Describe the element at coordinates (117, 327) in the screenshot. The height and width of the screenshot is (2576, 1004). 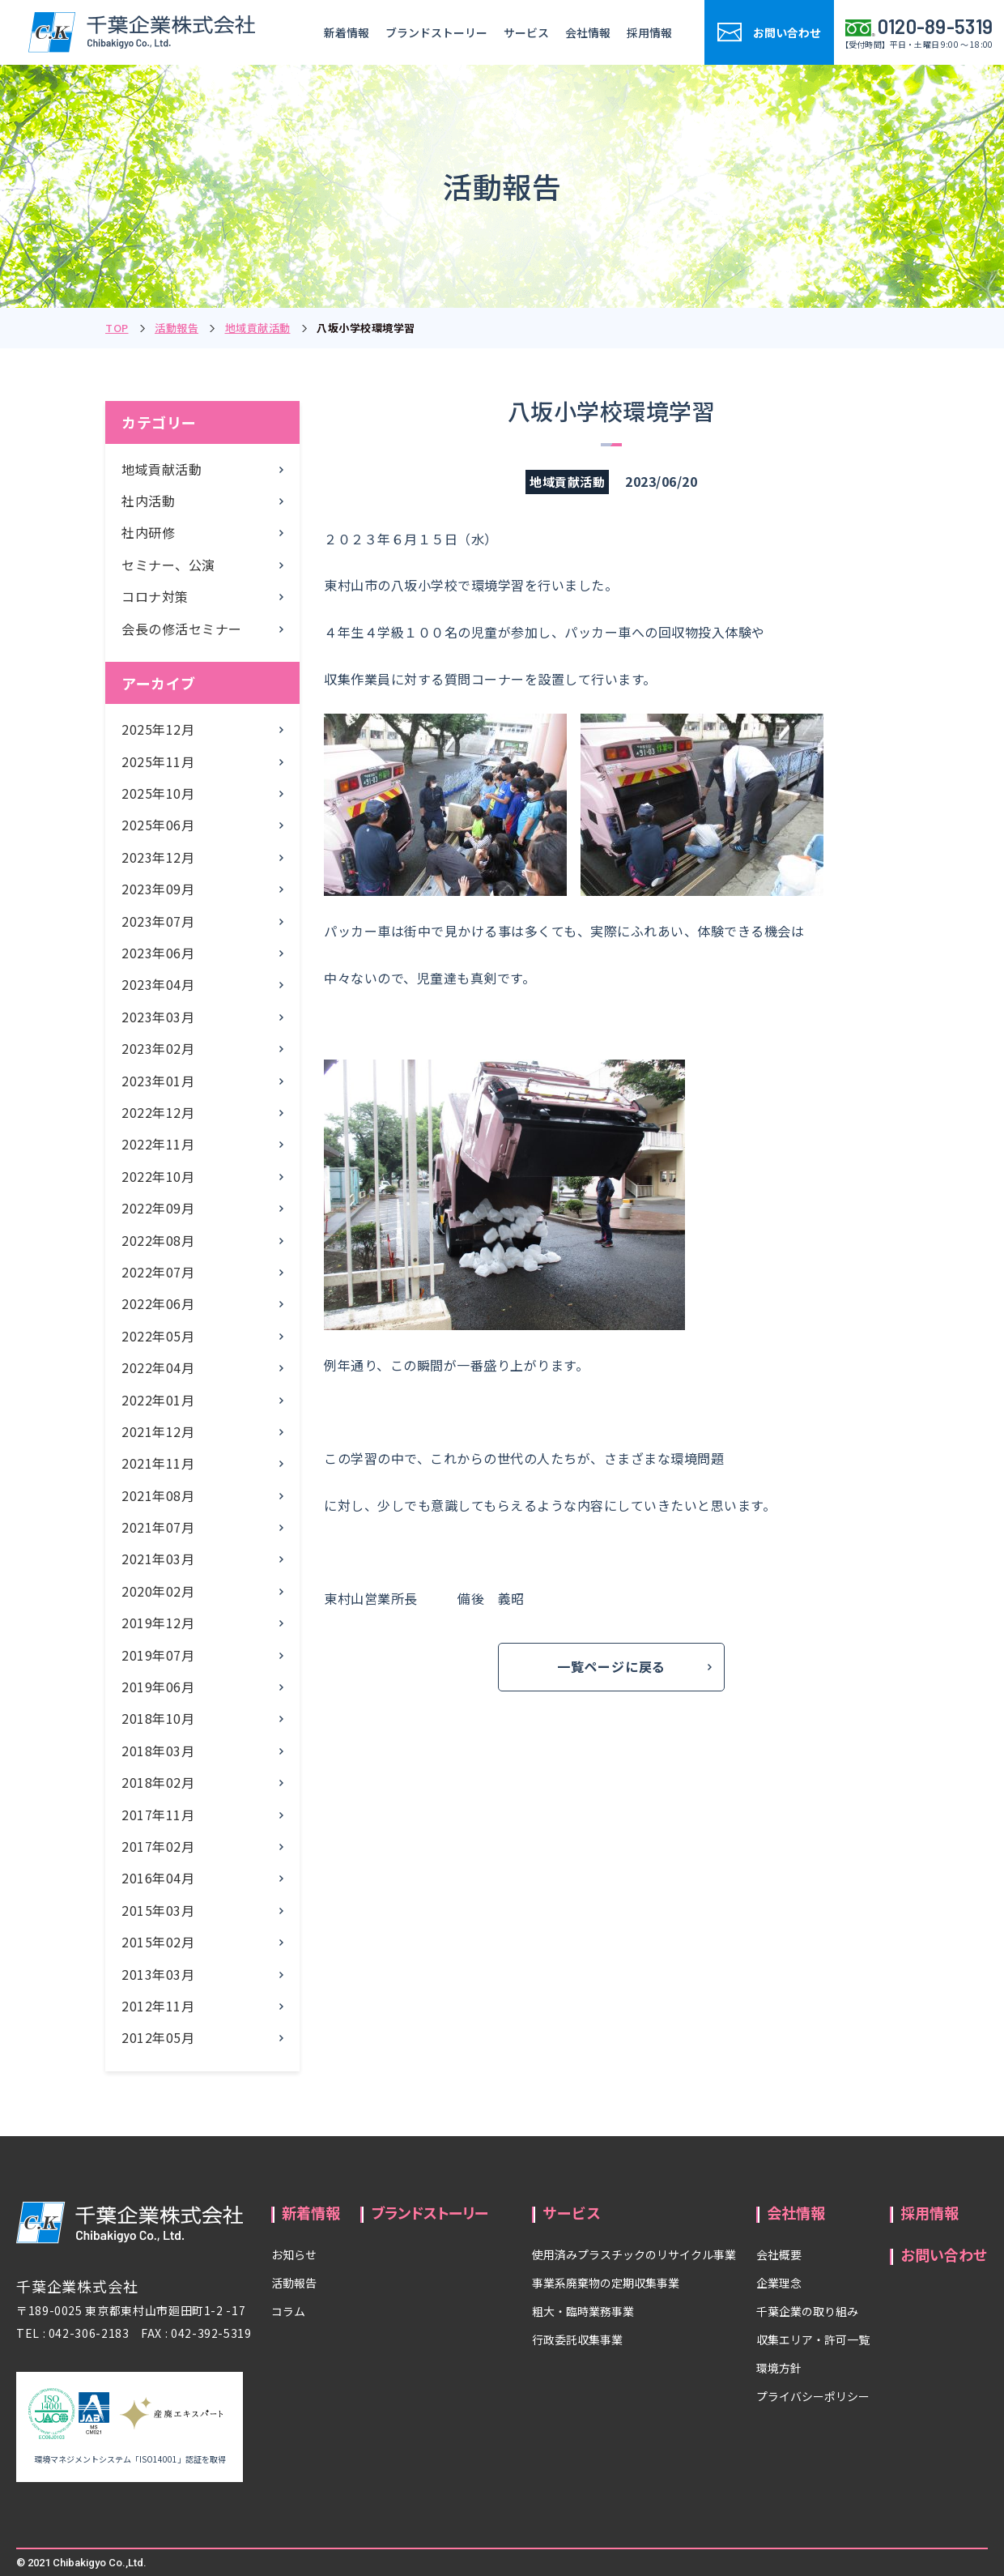
I see `TOP` at that location.